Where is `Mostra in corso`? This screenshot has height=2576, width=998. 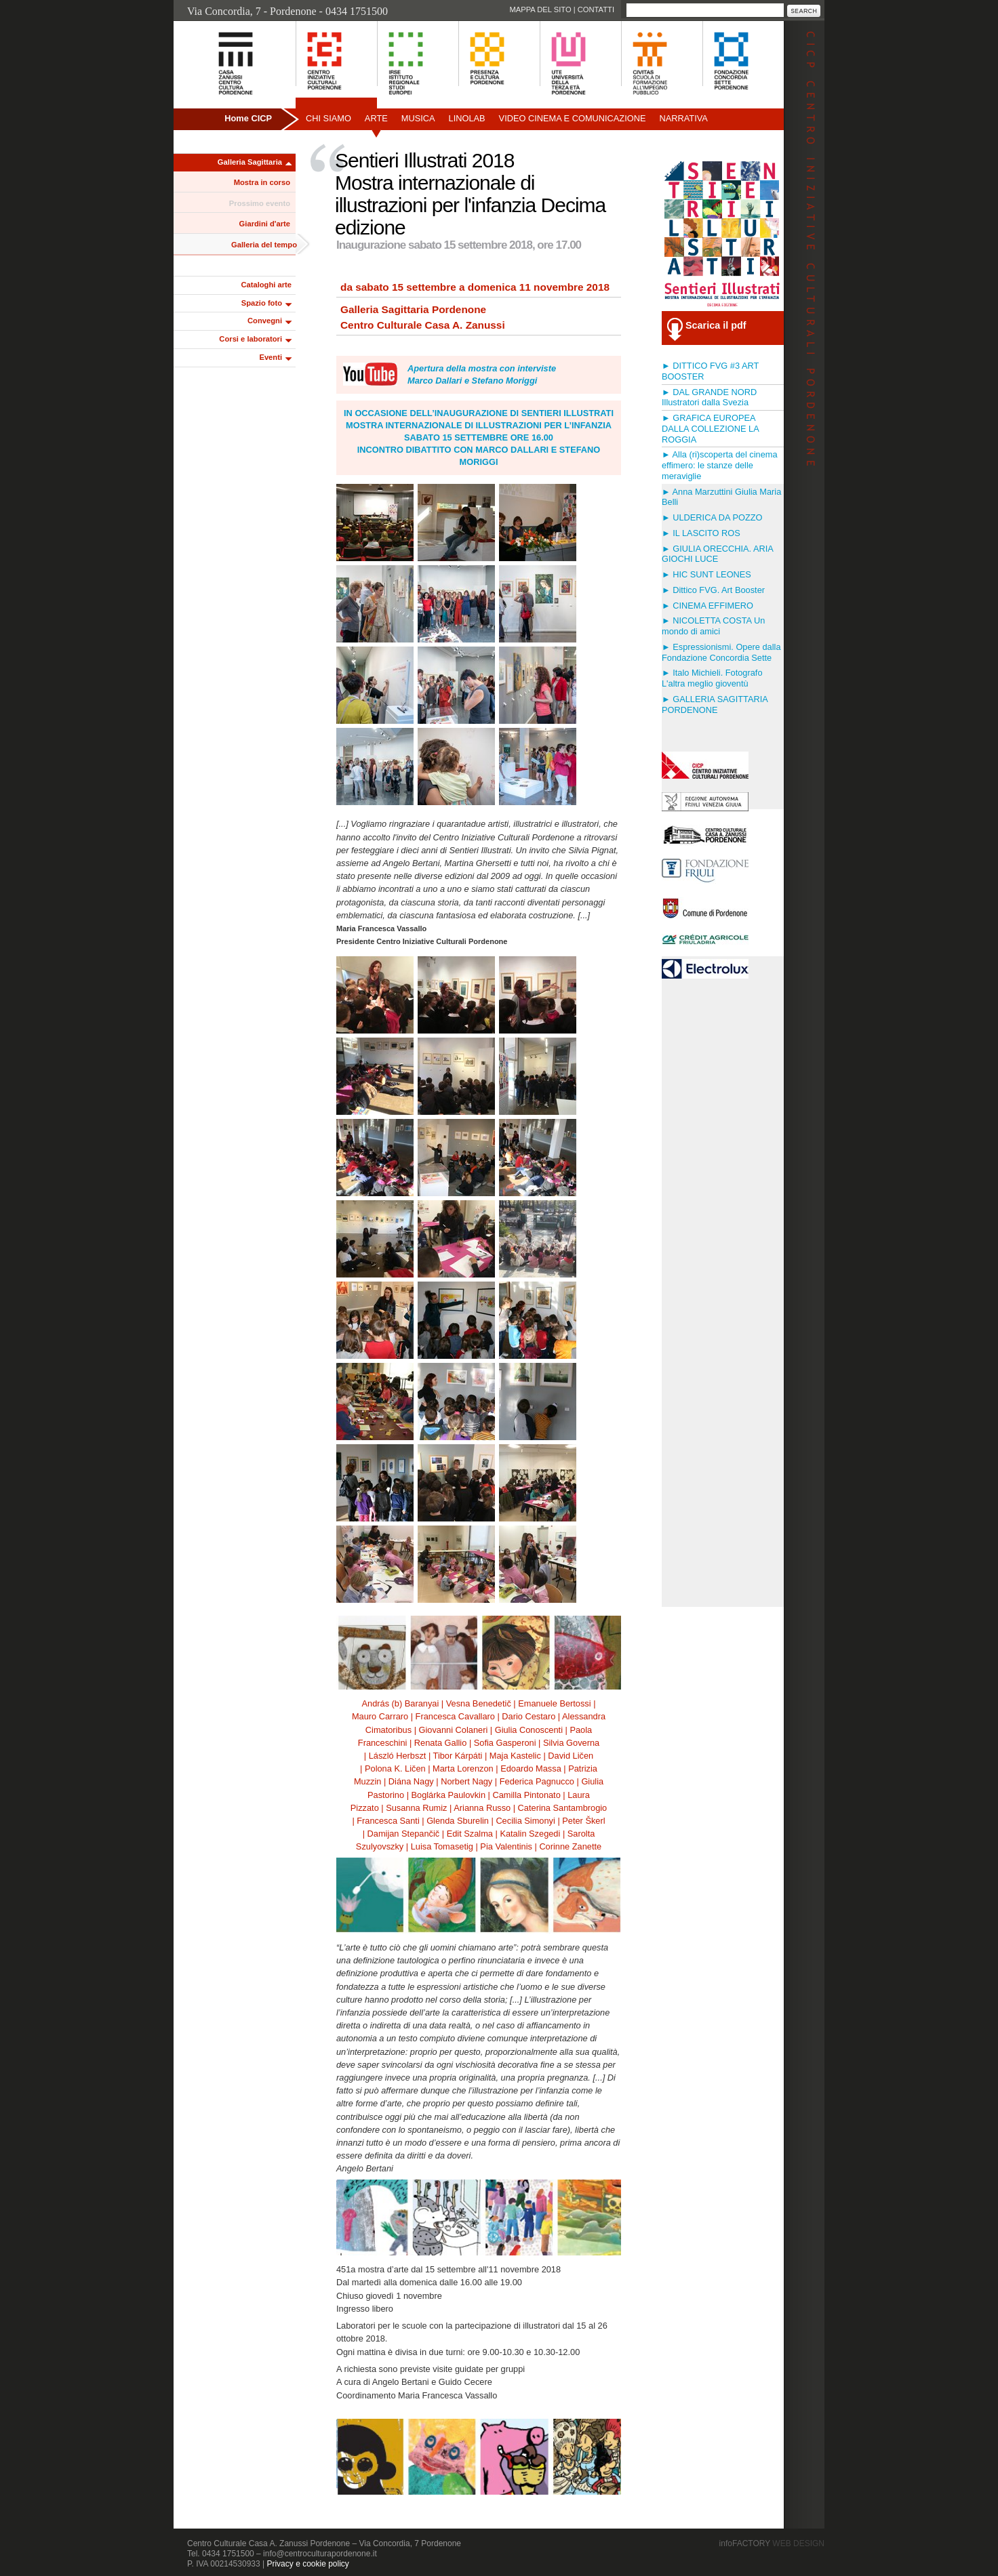 Mostra in corso is located at coordinates (262, 182).